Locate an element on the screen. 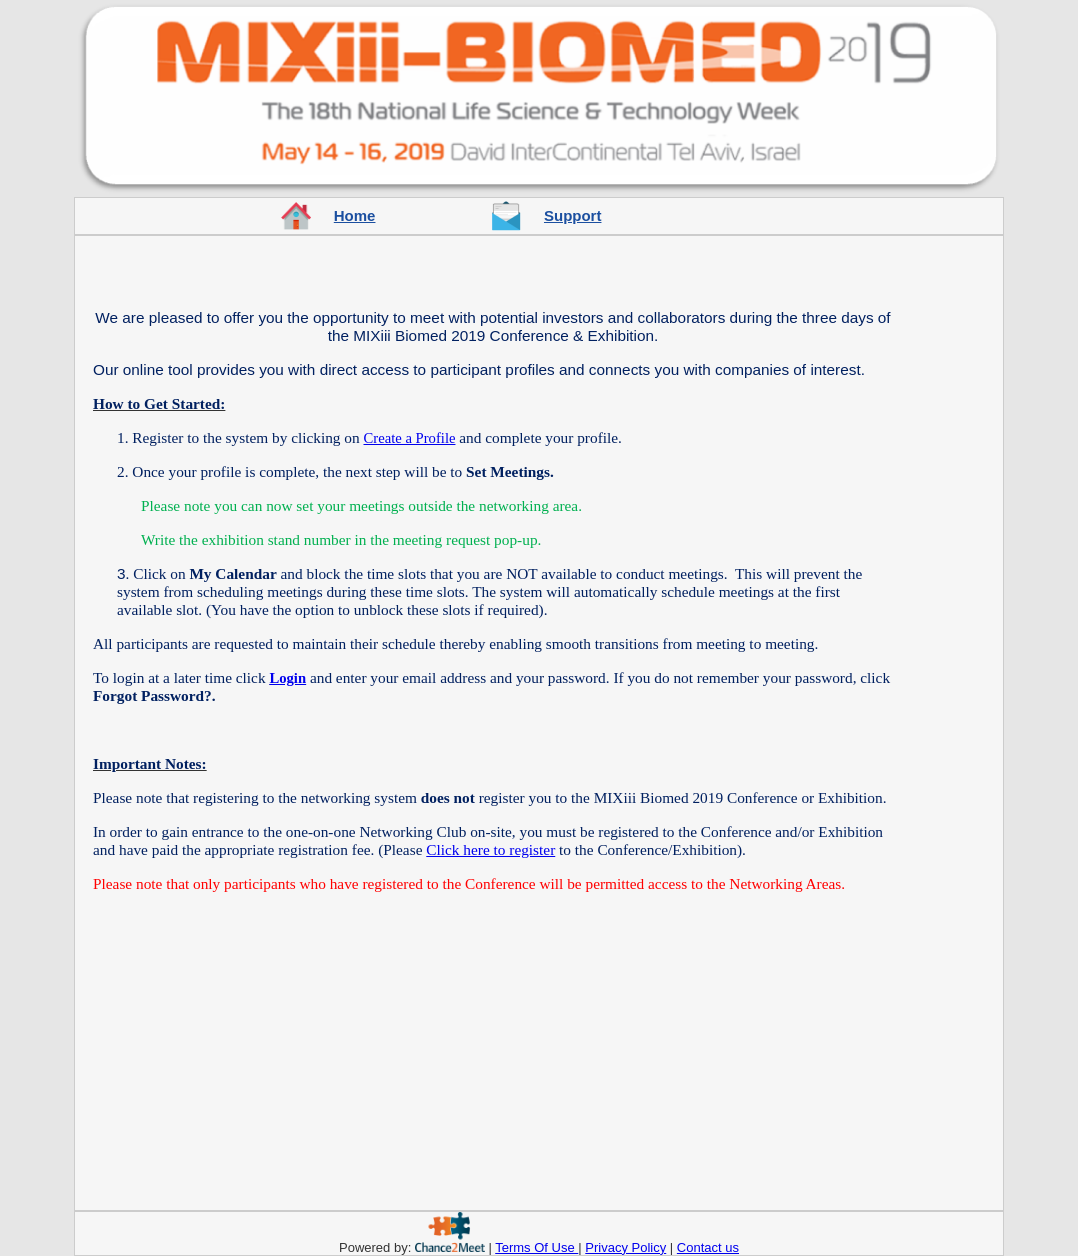 The height and width of the screenshot is (1256, 1078). Terms Of Use is located at coordinates (536, 1247).